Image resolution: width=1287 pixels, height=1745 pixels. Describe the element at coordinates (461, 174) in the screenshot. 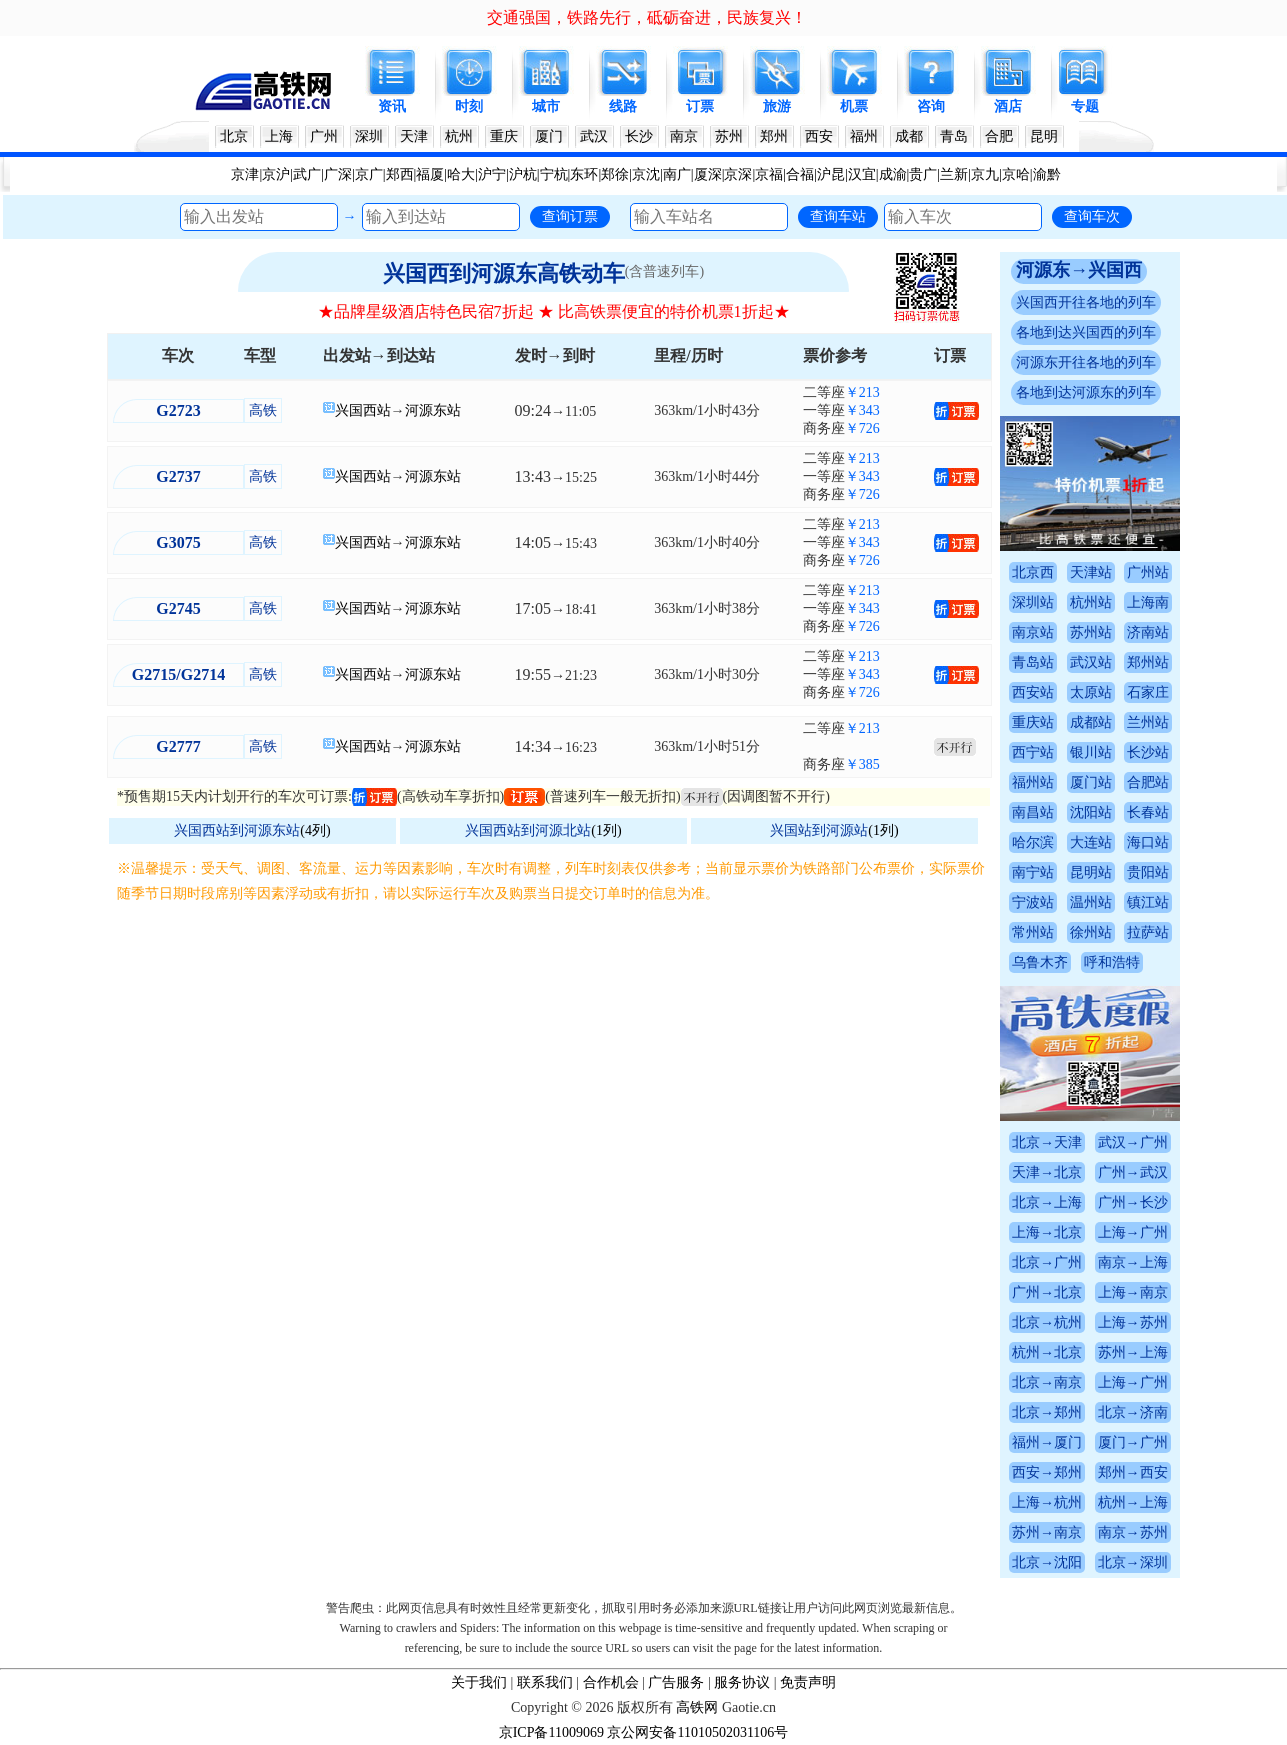

I see `哈大` at that location.